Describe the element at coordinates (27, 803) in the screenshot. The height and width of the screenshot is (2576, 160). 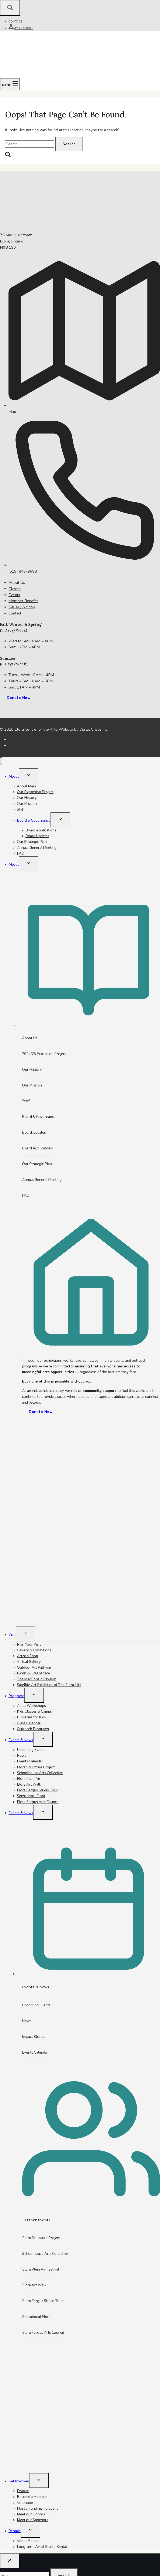
I see `Our Mission` at that location.